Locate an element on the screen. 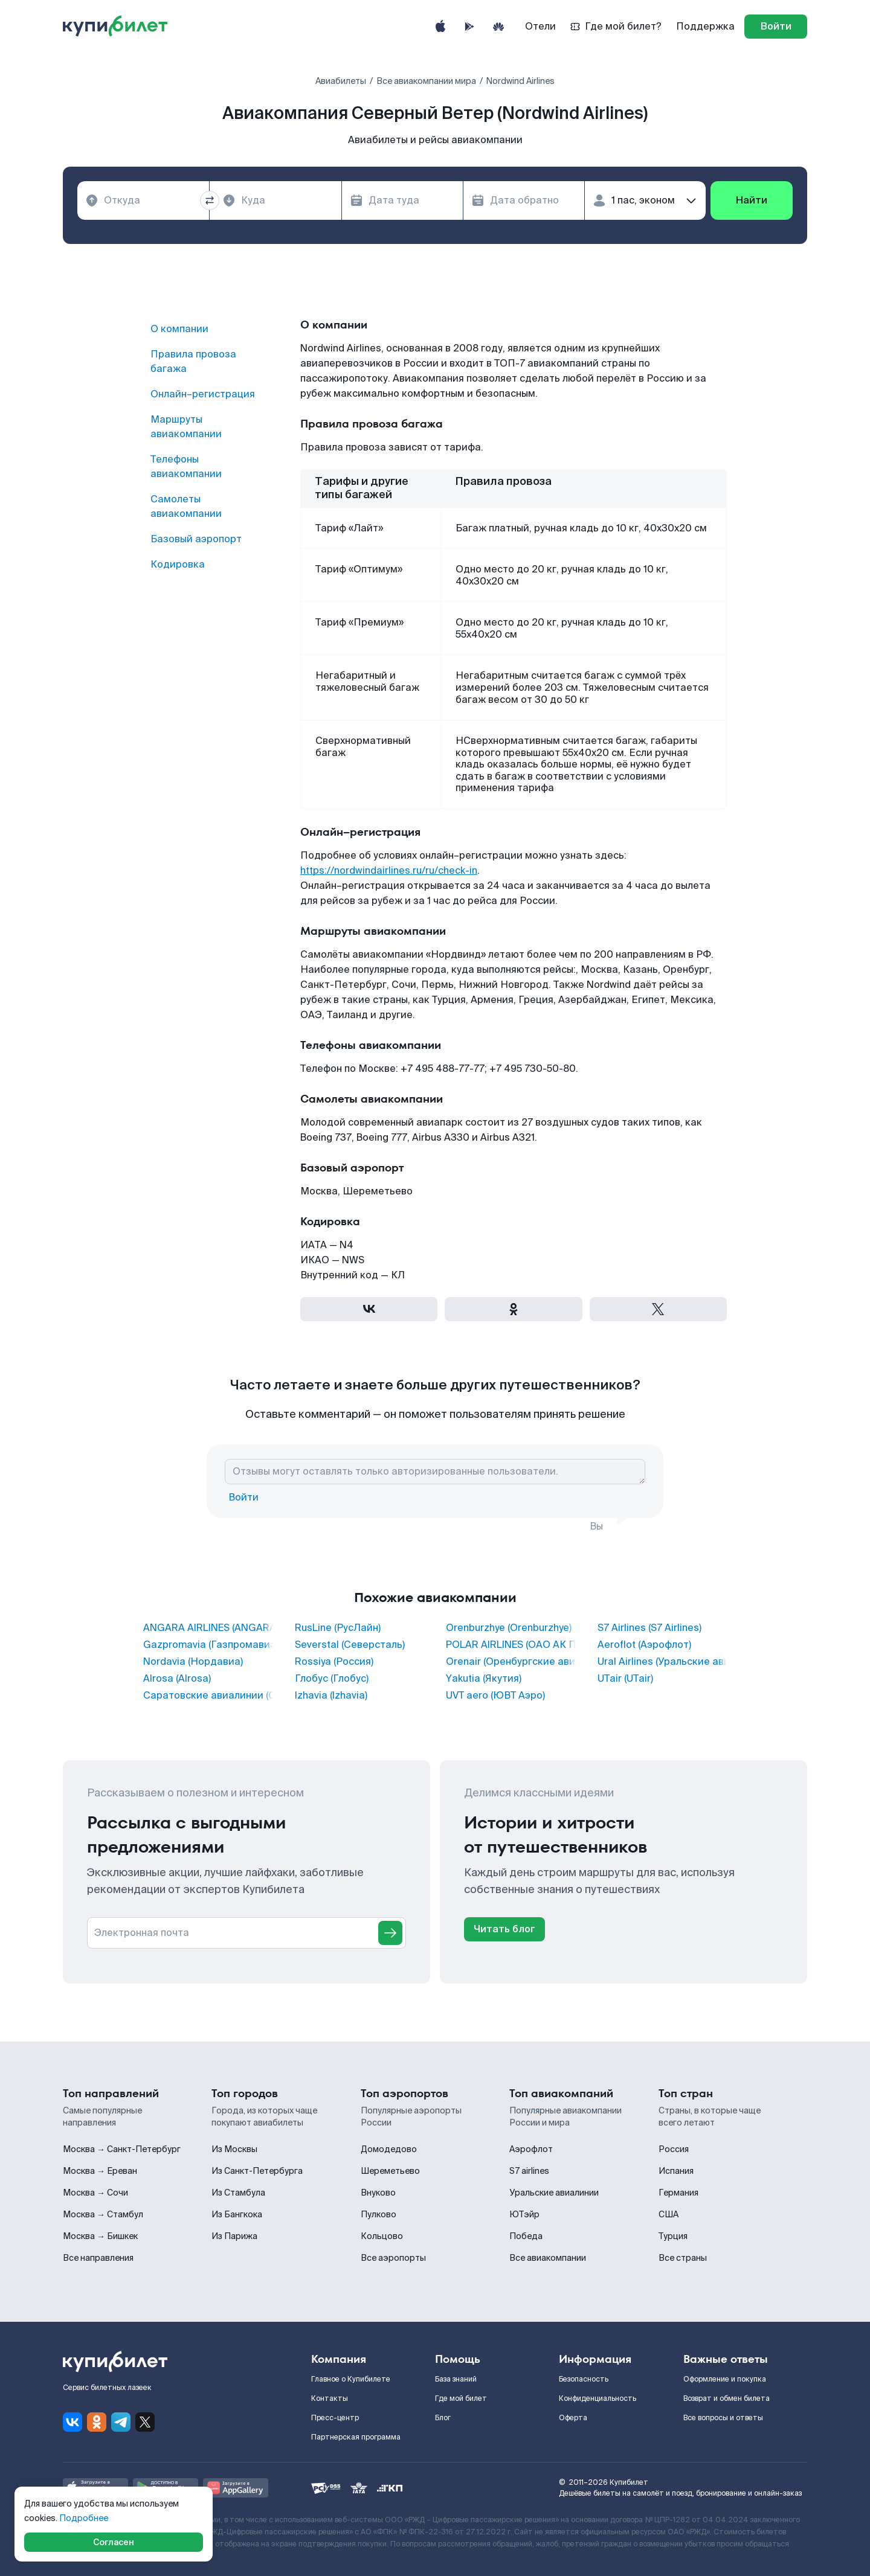 The width and height of the screenshot is (870, 2576). https://nordwindairlines.ru/ru/check-in is located at coordinates (388, 870).